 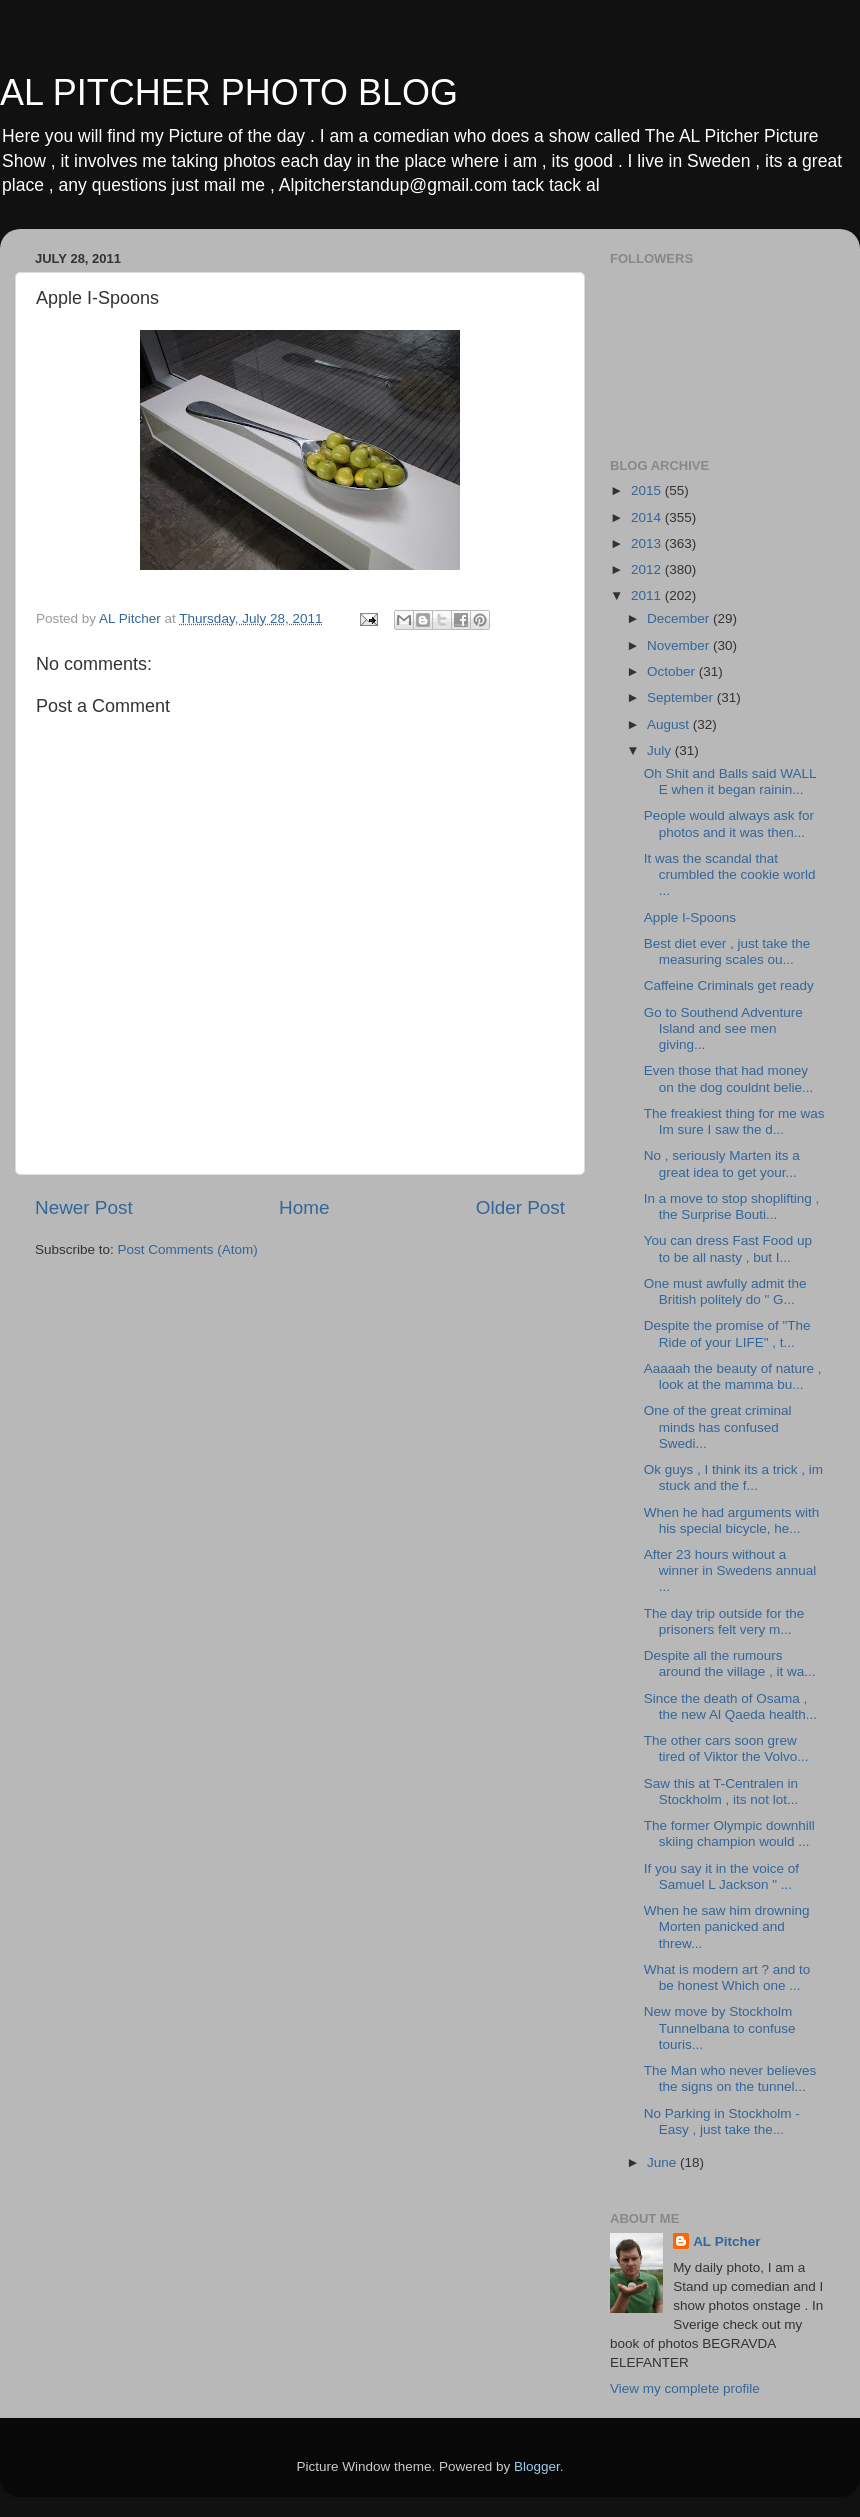 I want to click on Post Comments (Atom), so click(x=188, y=1249).